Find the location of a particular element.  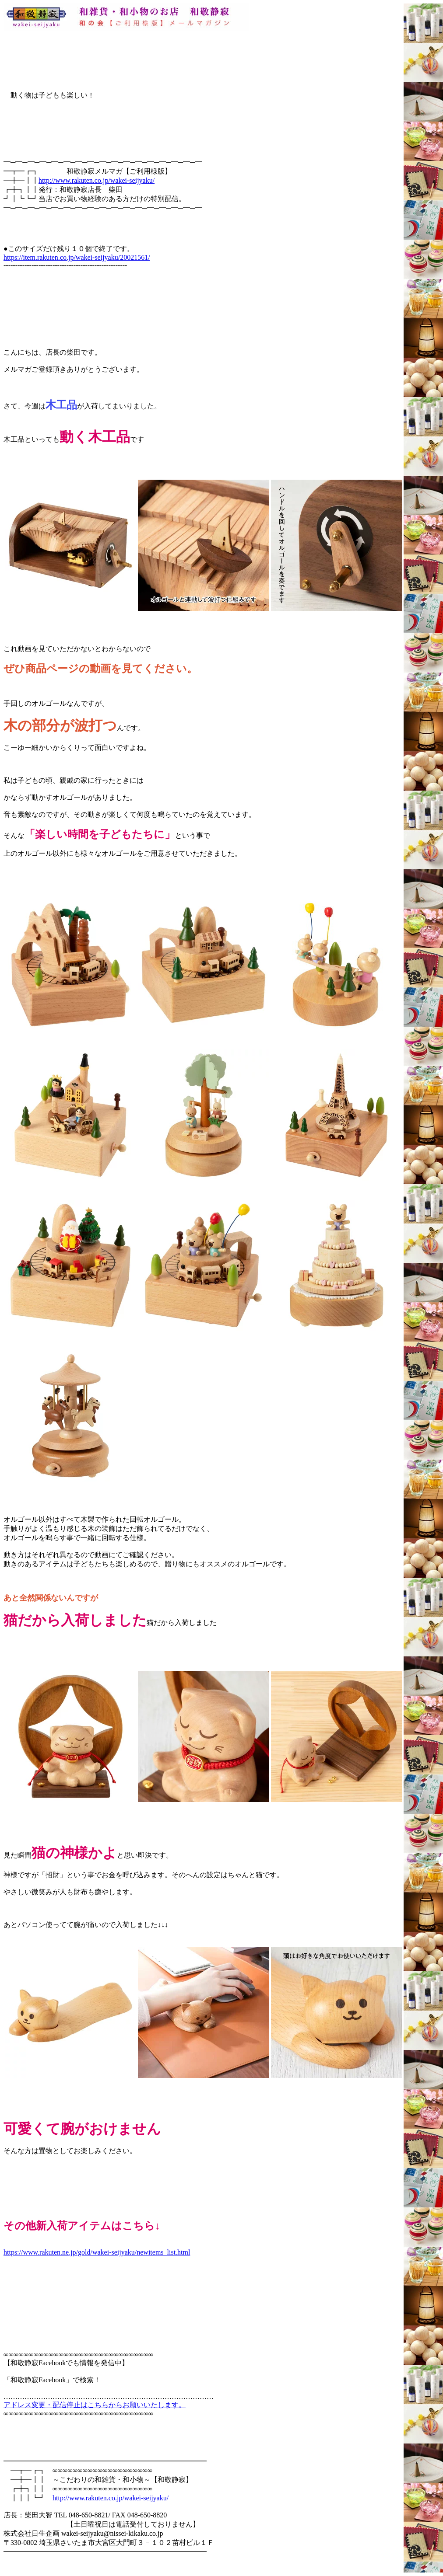

https://item.rakuten.co.jp/wakei-seijyaku/20021561/ is located at coordinates (77, 257).